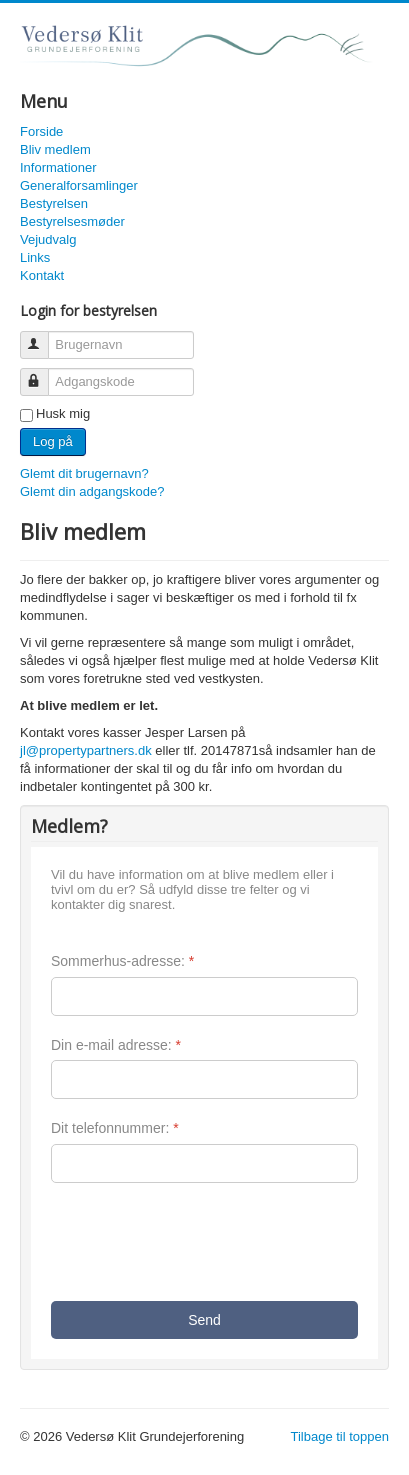 This screenshot has width=409, height=1475. What do you see at coordinates (92, 491) in the screenshot?
I see `Glemt din adgangskode?` at bounding box center [92, 491].